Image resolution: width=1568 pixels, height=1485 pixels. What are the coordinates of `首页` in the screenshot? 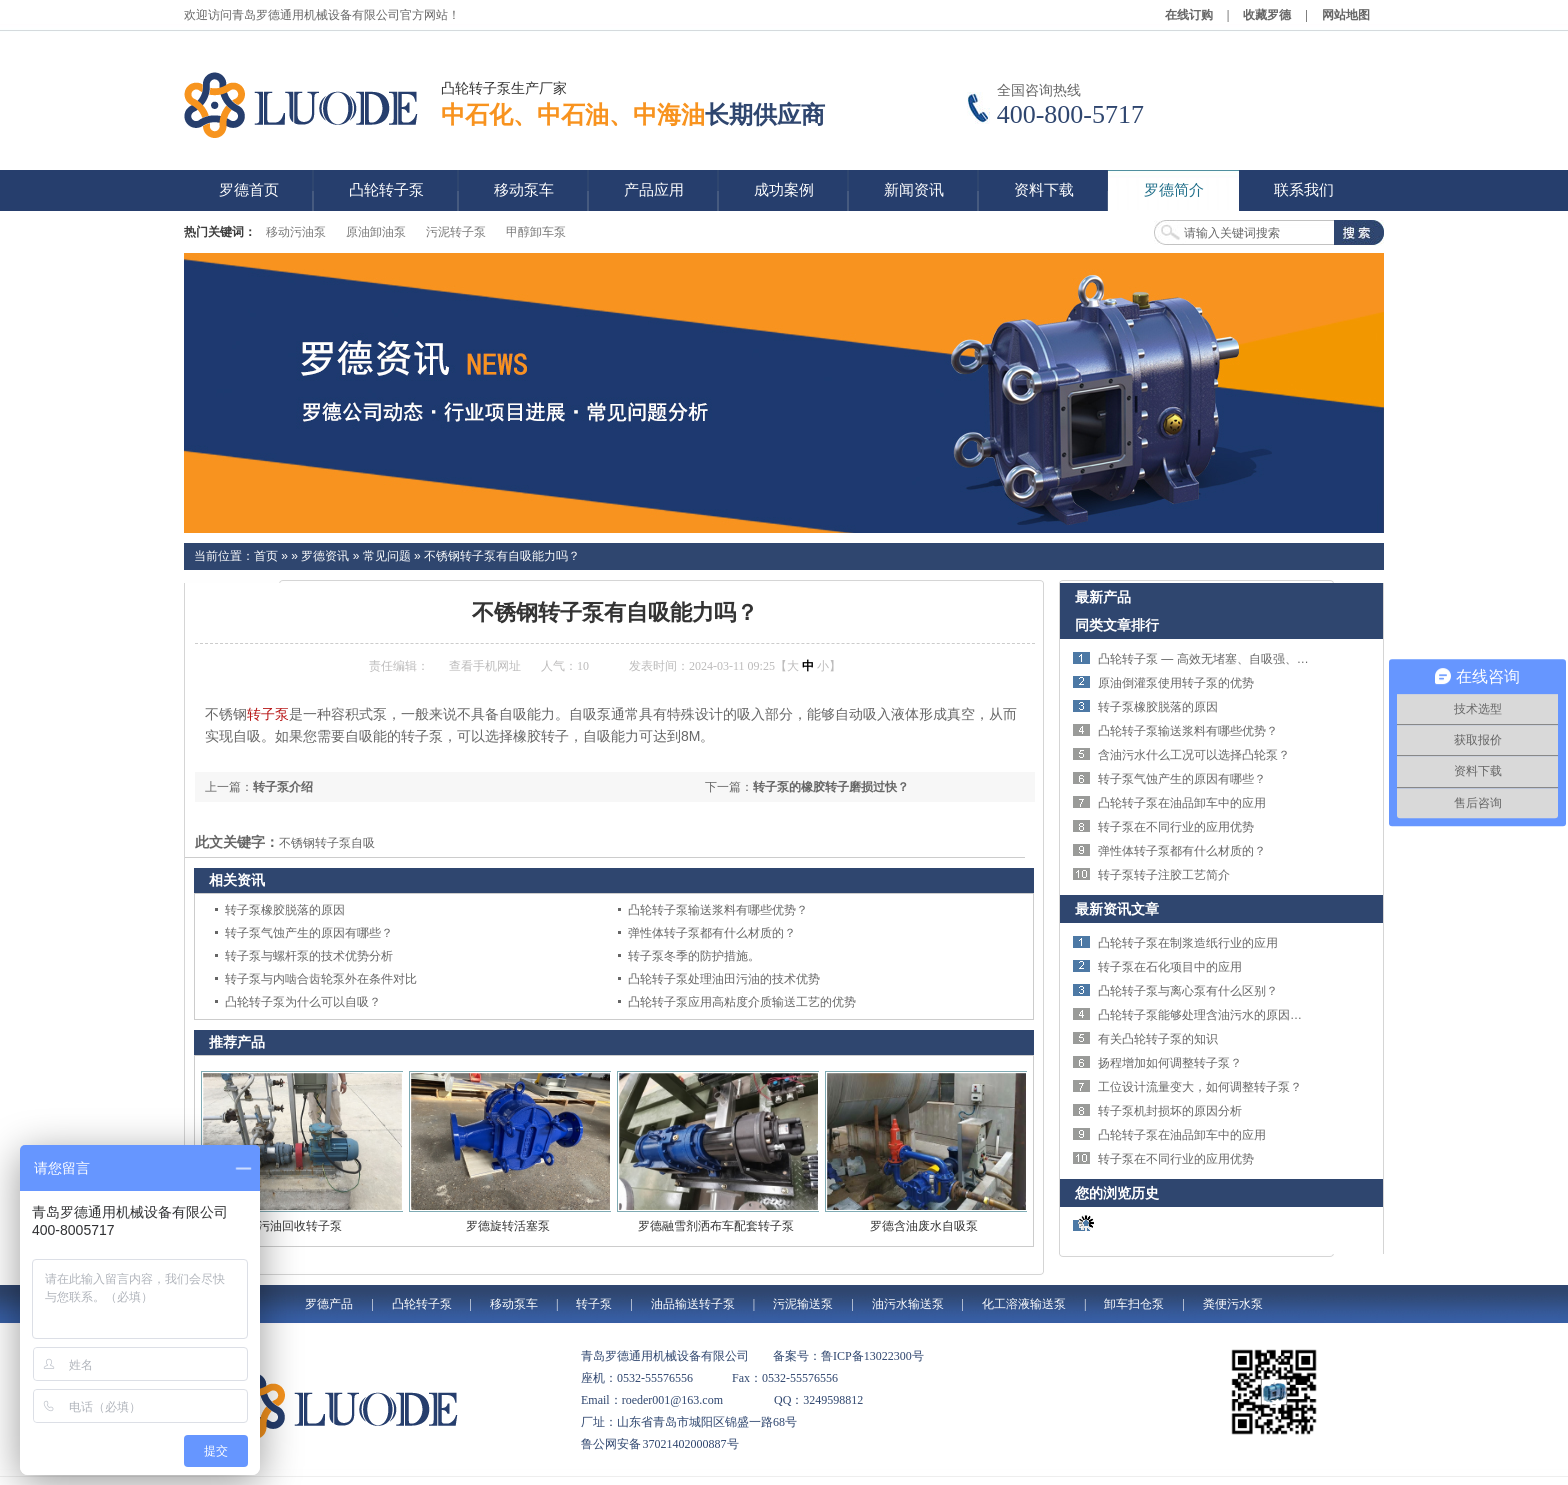 It's located at (266, 556).